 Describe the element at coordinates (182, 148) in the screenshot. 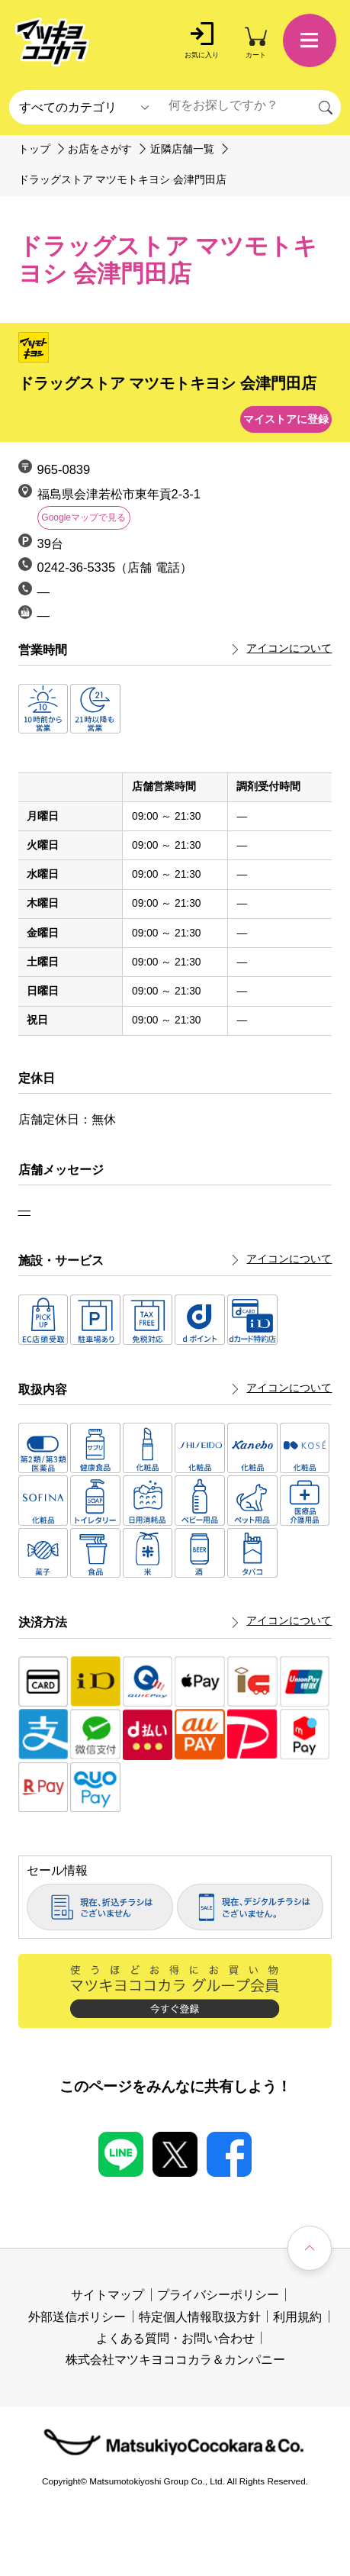

I see `近隣店舗一覧` at that location.